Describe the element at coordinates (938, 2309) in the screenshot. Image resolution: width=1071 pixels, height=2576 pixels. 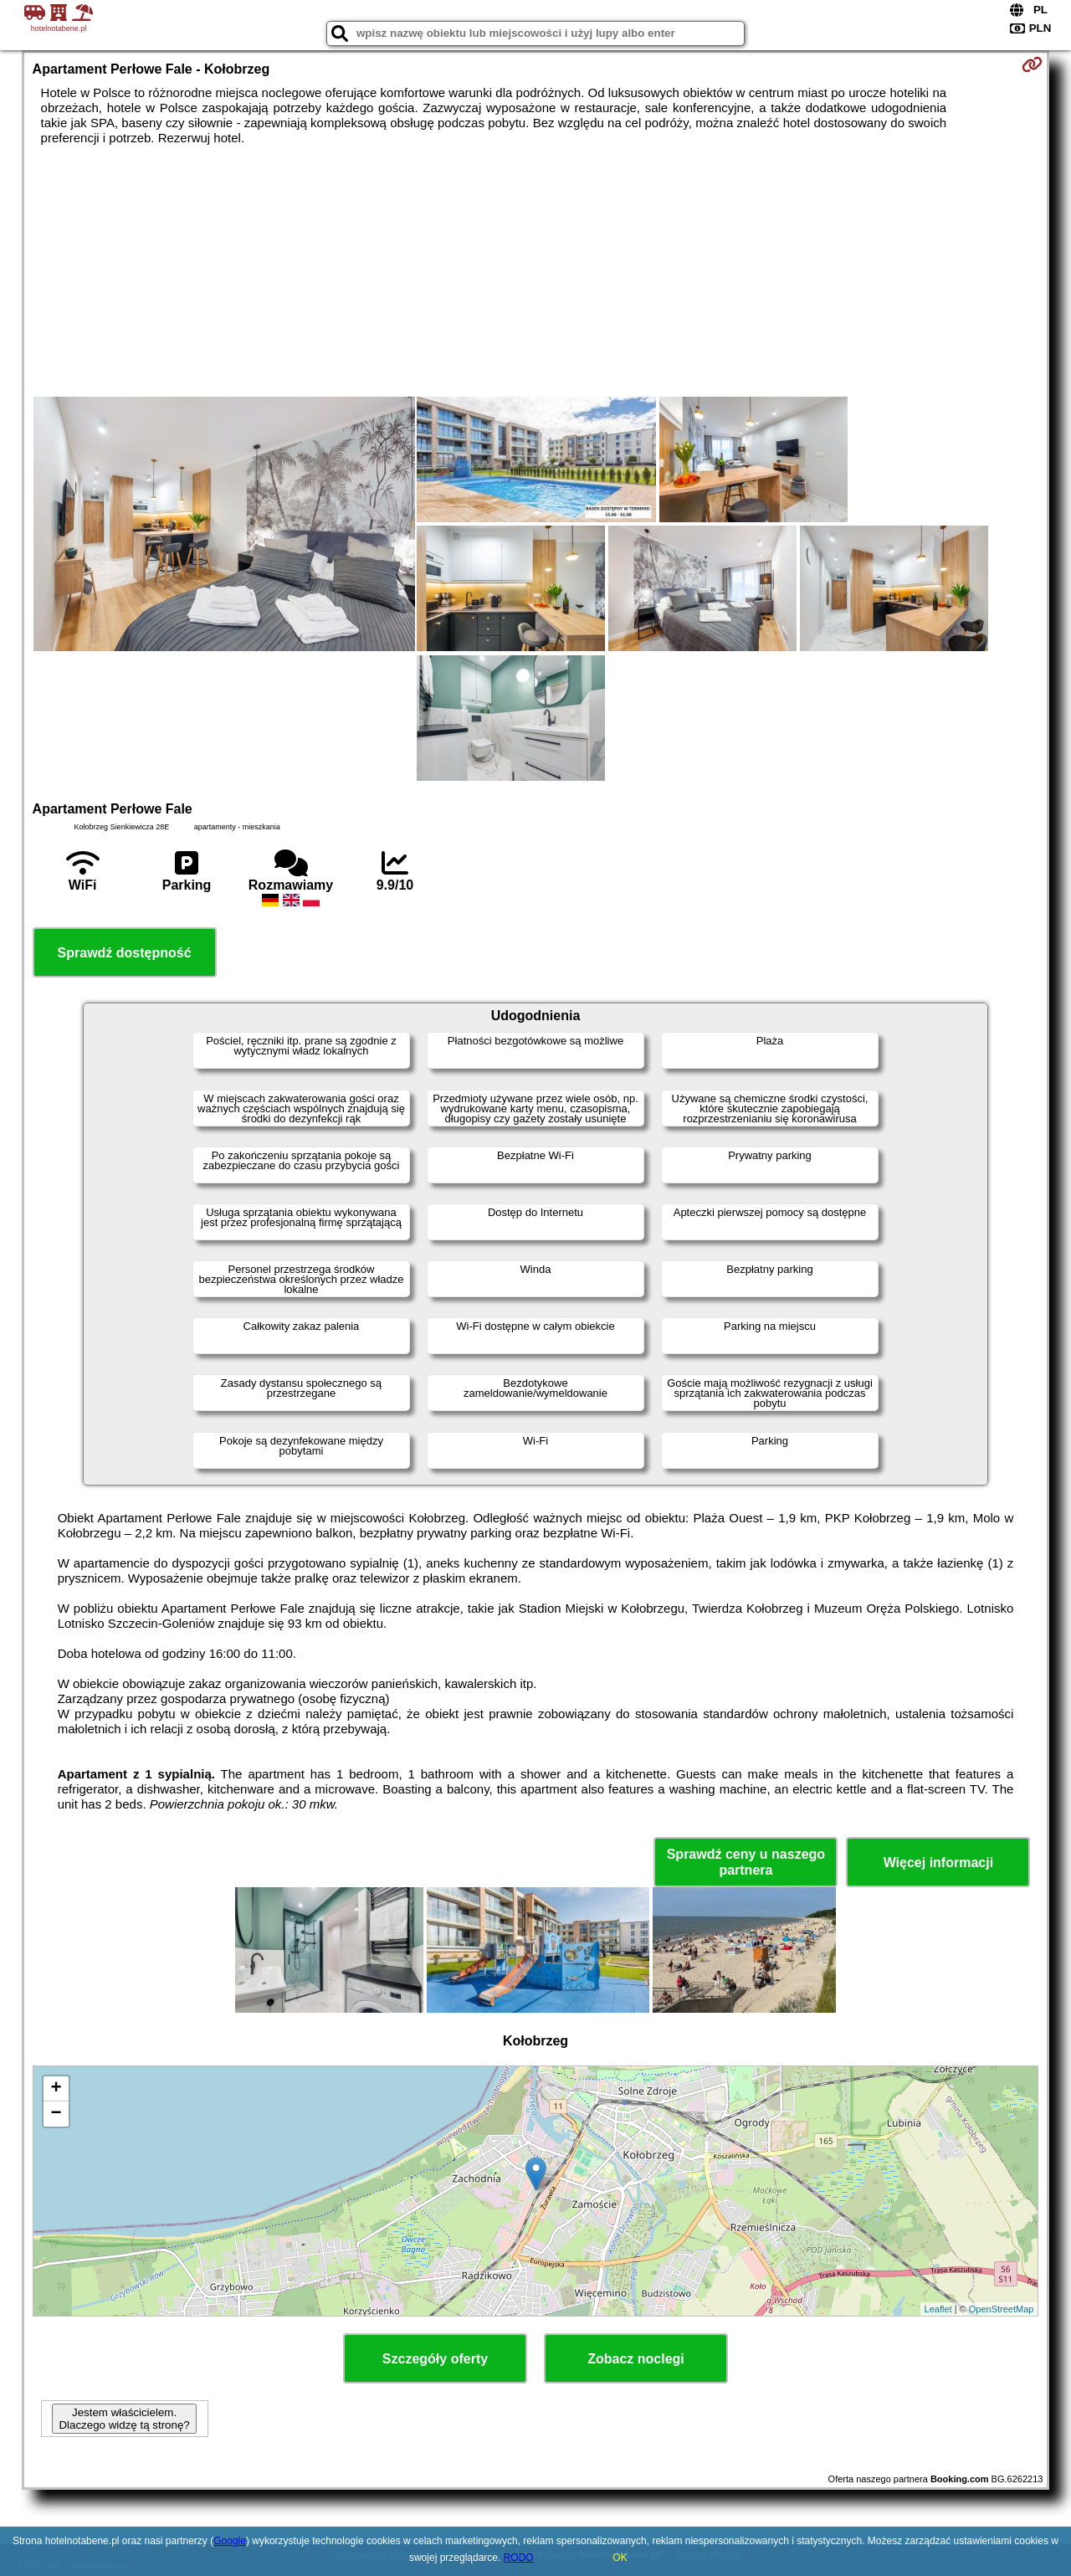
I see `Leaflet` at that location.